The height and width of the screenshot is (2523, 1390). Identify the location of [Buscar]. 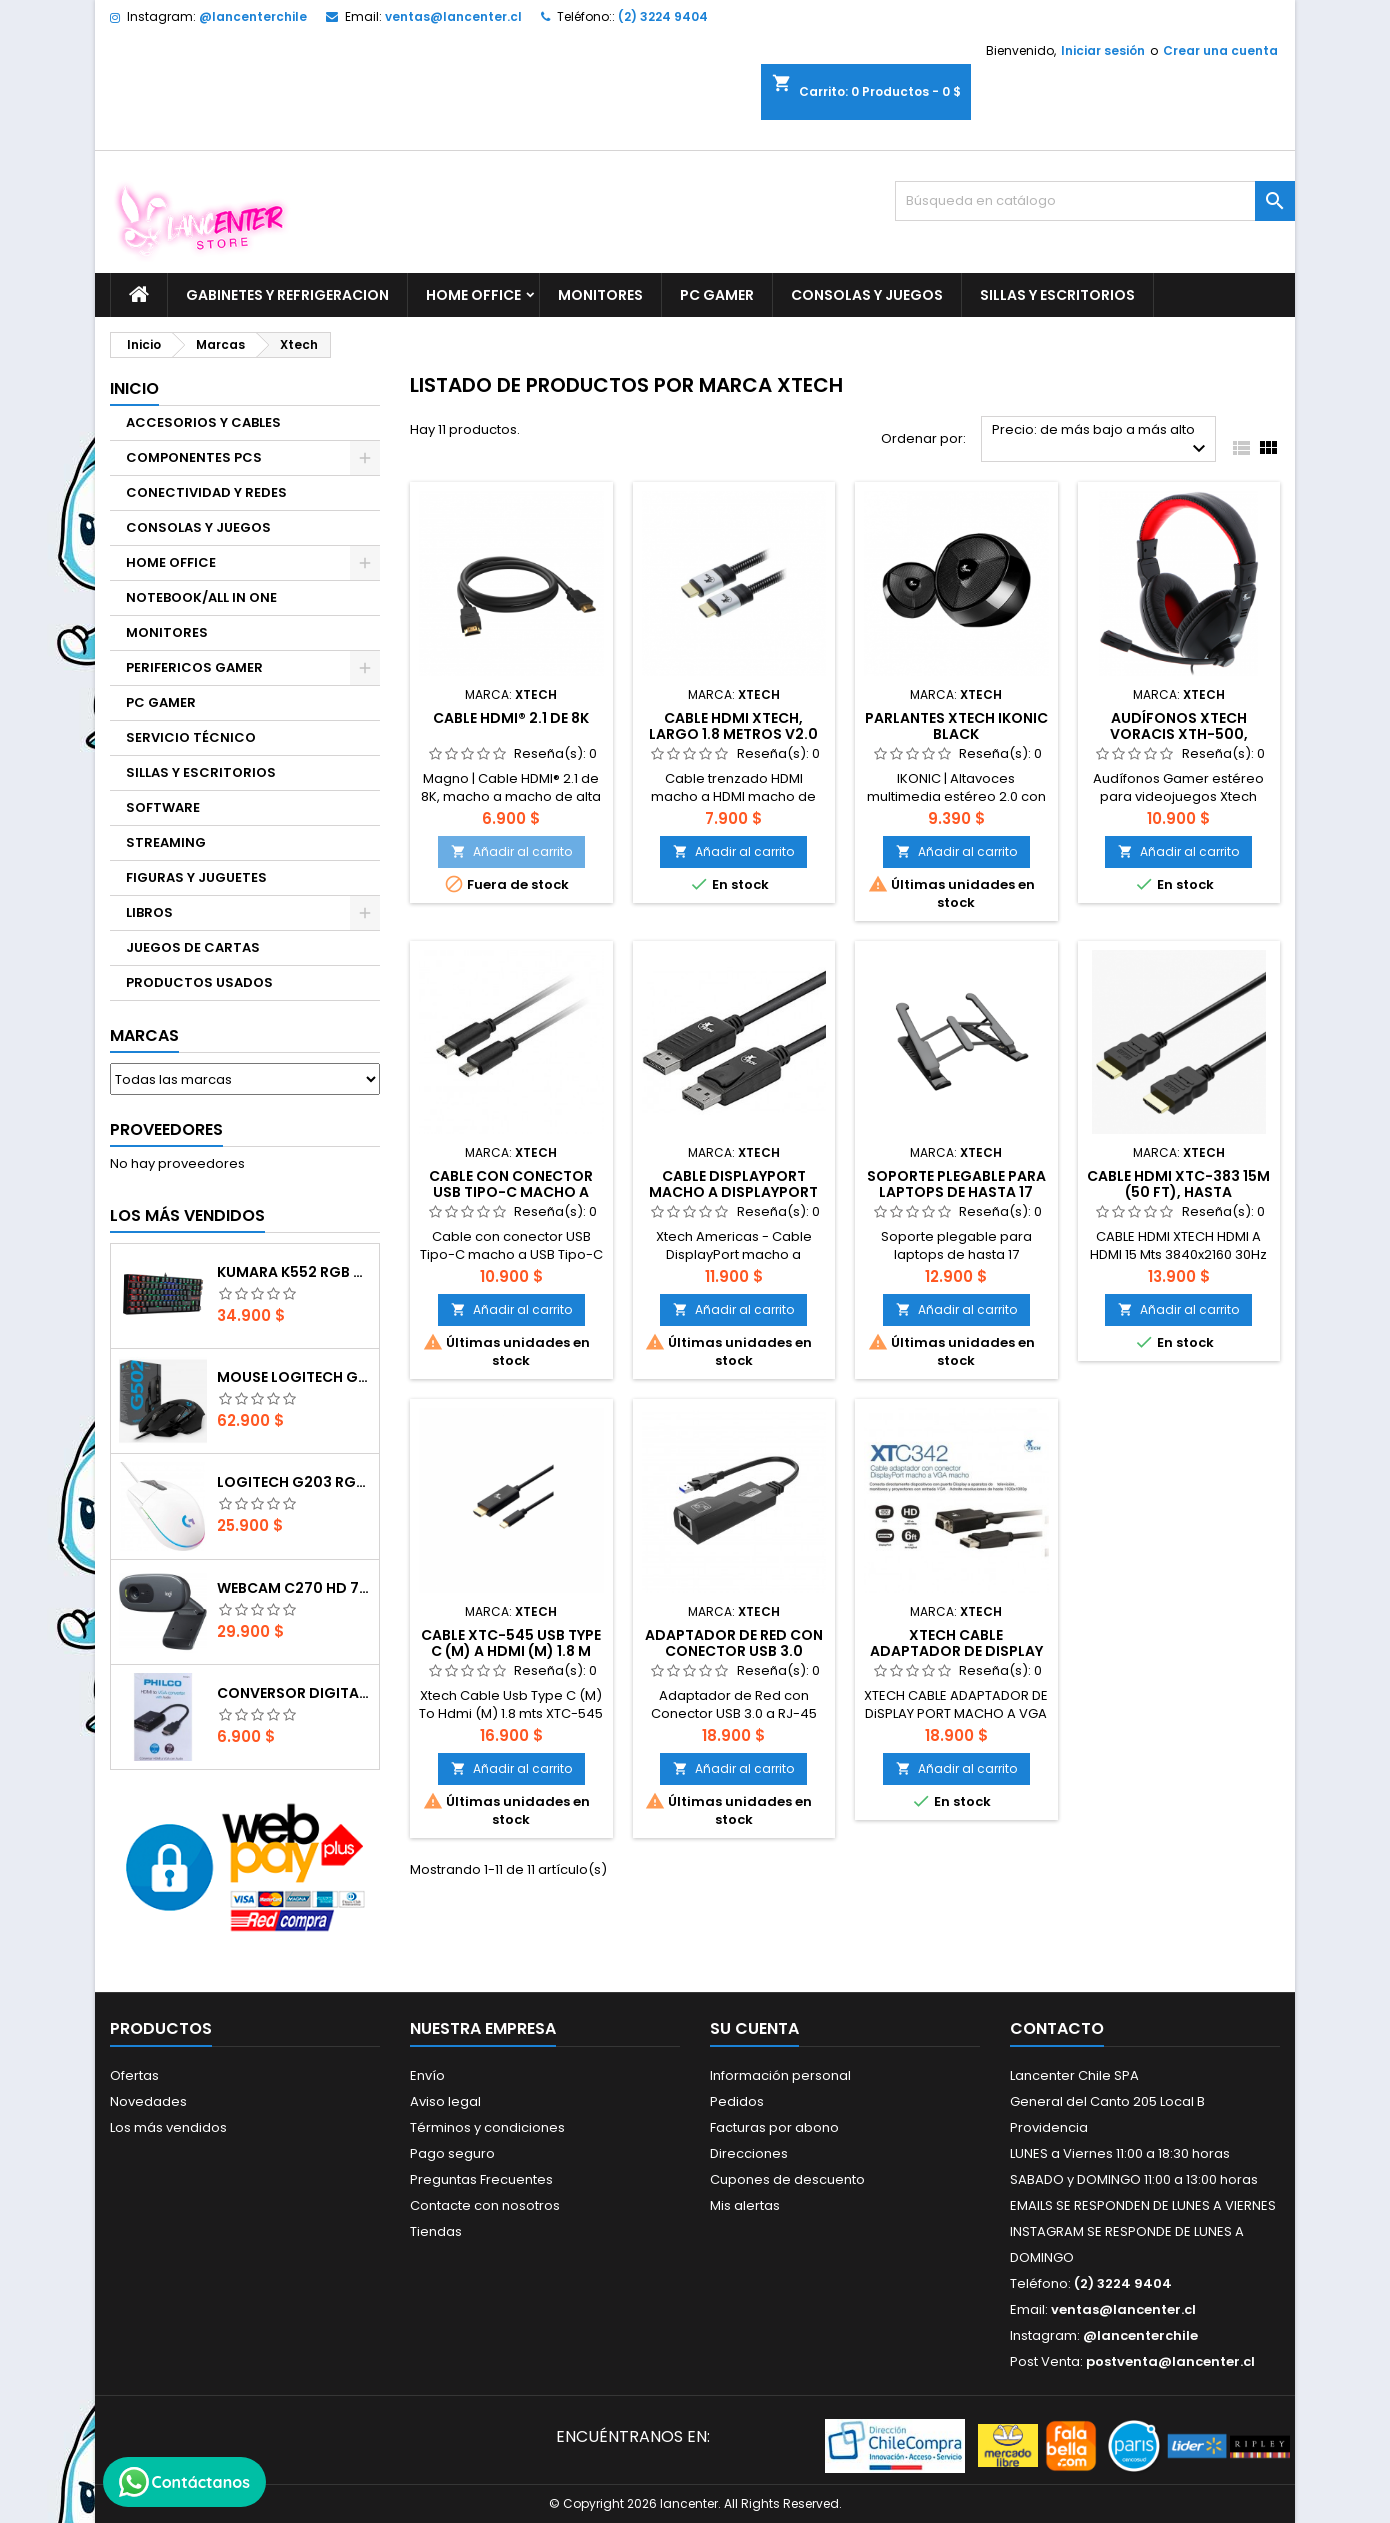
(1095, 201).